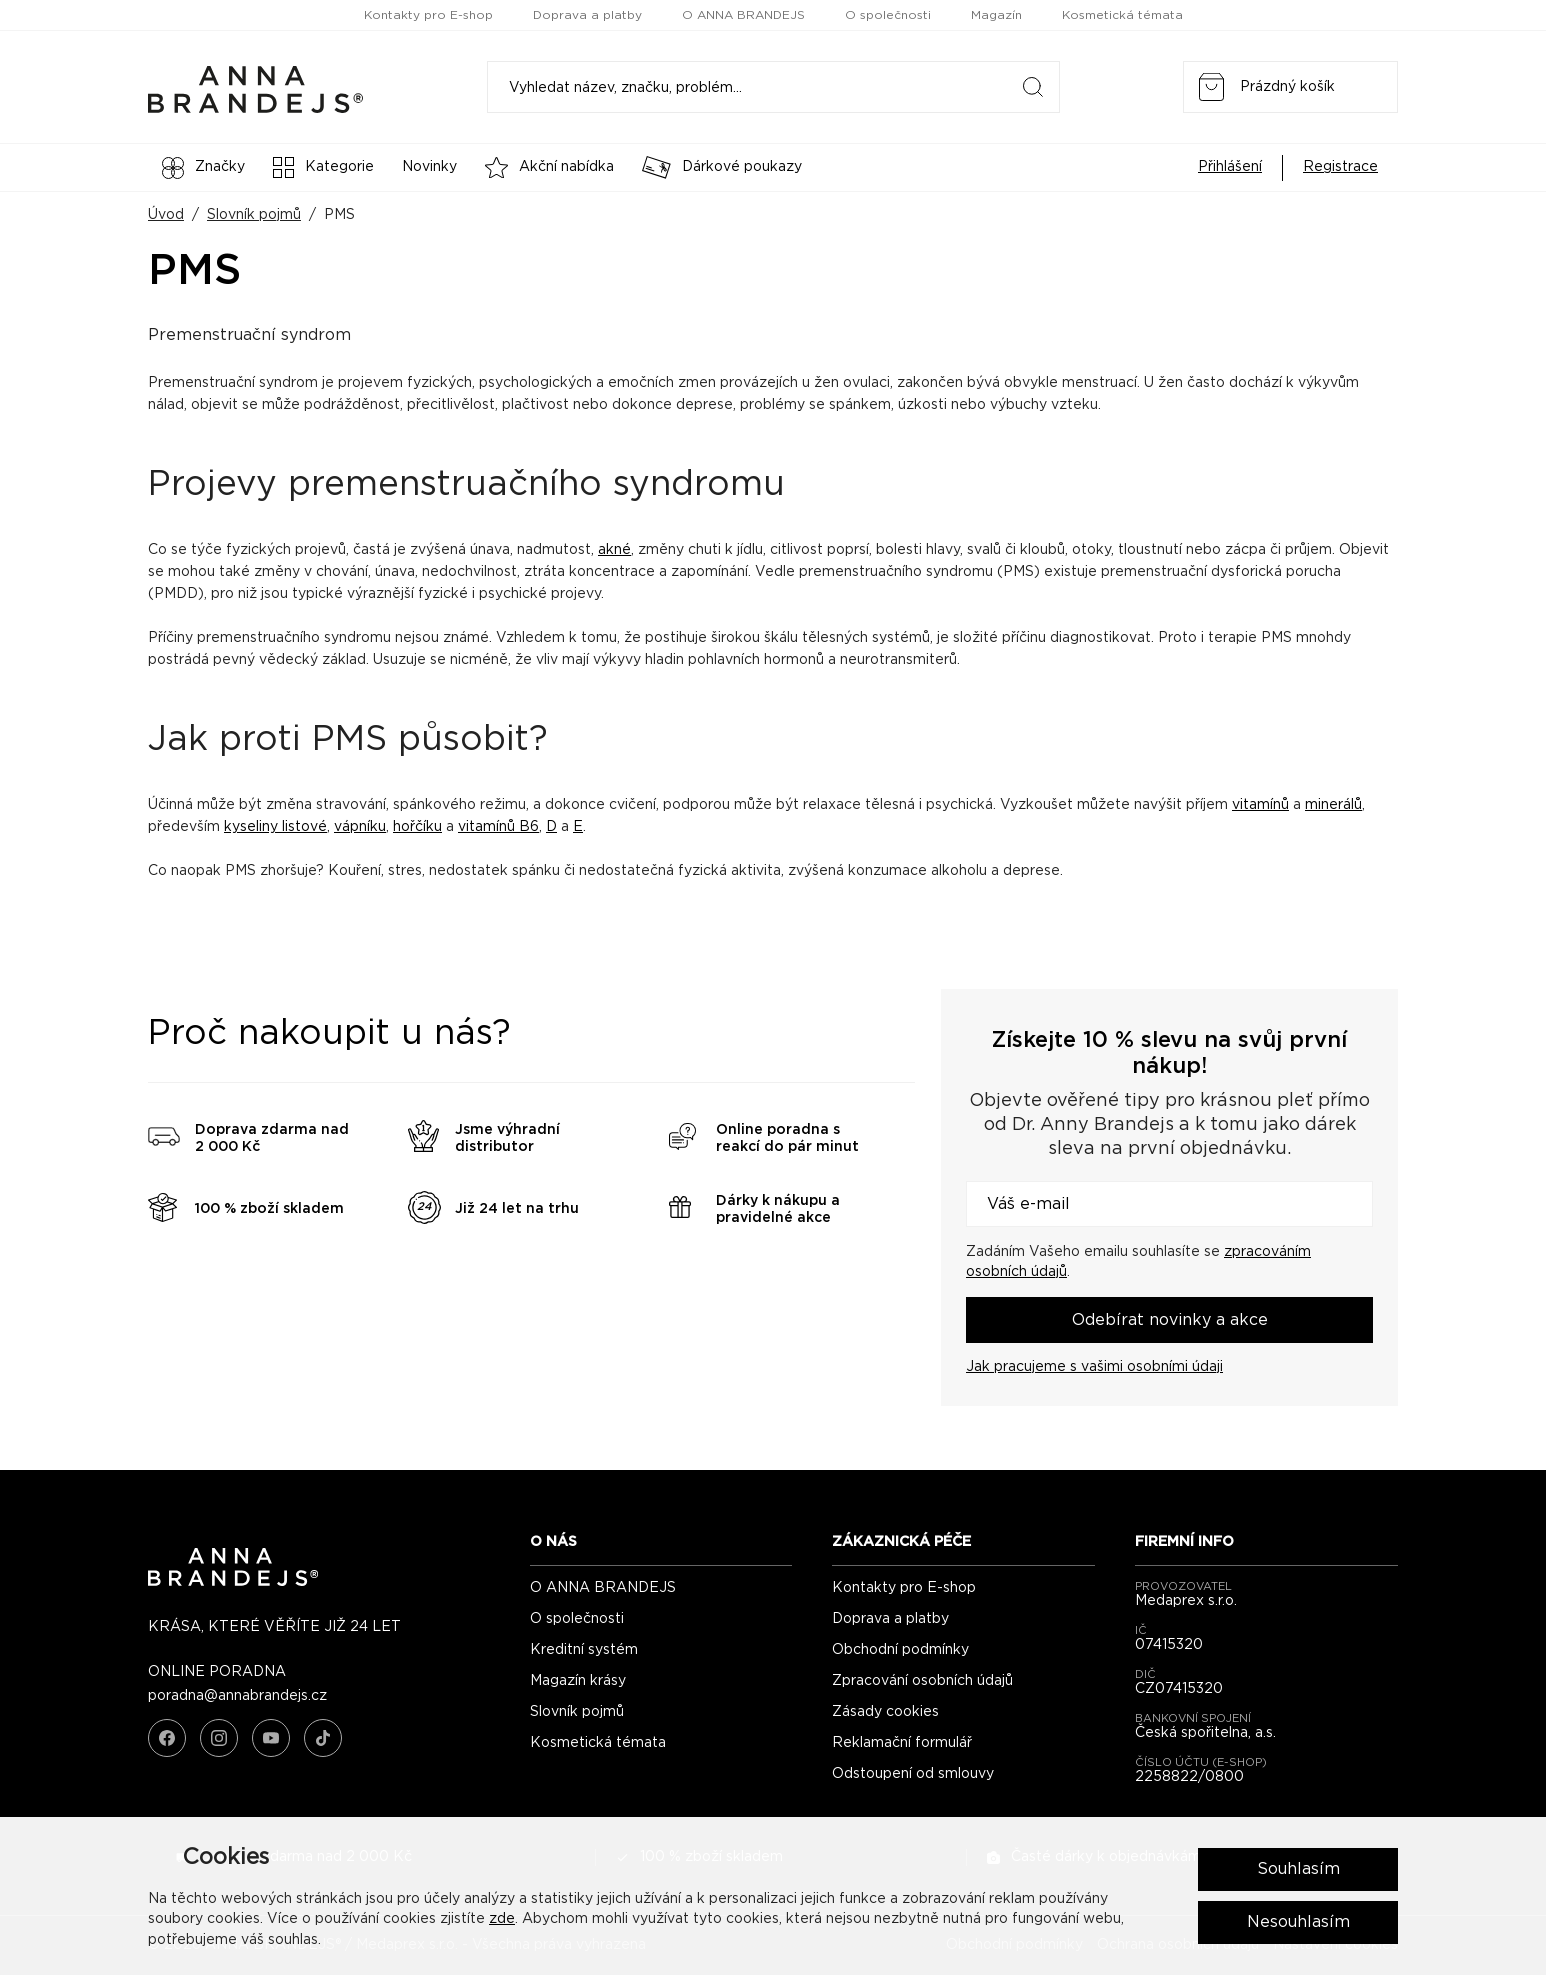  What do you see at coordinates (233, 1582) in the screenshot?
I see `[ANNA BRANDEJS - úvodní strana]` at bounding box center [233, 1582].